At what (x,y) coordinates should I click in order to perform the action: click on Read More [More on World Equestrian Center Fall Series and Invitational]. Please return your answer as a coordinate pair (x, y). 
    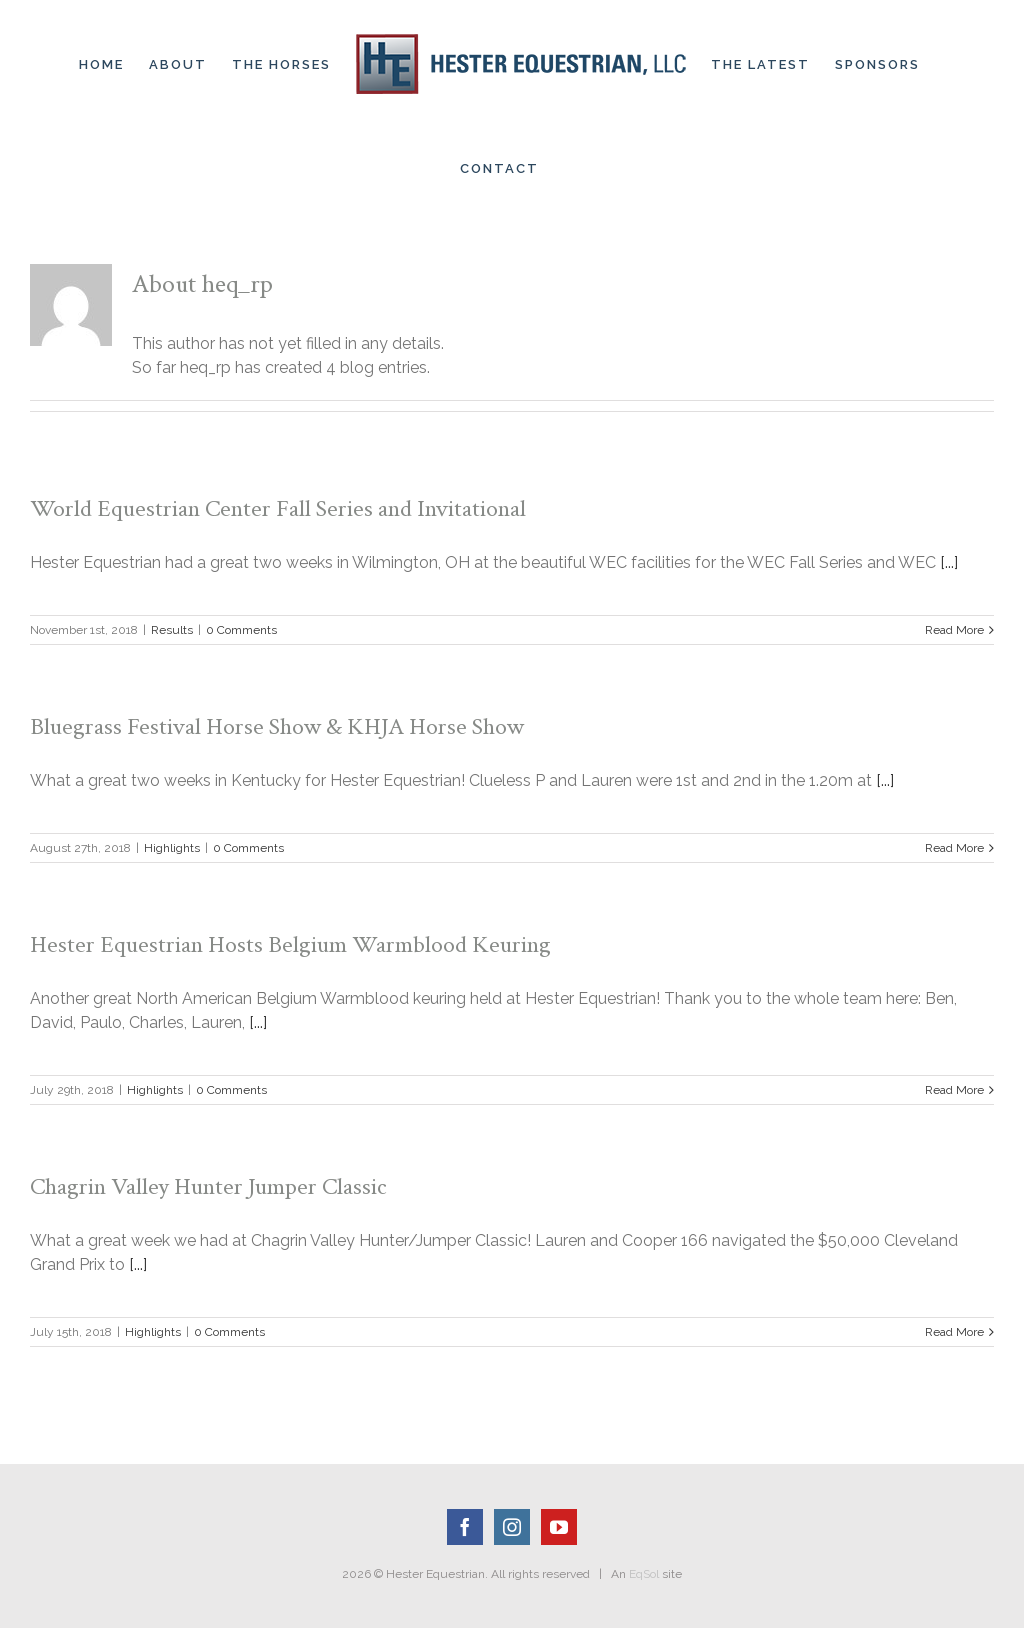
    Looking at the image, I should click on (954, 630).